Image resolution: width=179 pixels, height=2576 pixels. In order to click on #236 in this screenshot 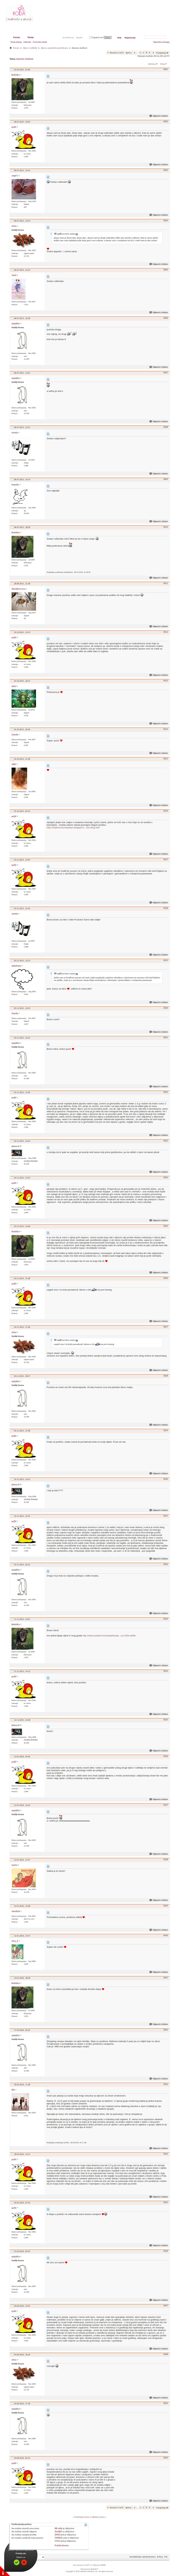, I will do `click(166, 1756)`.